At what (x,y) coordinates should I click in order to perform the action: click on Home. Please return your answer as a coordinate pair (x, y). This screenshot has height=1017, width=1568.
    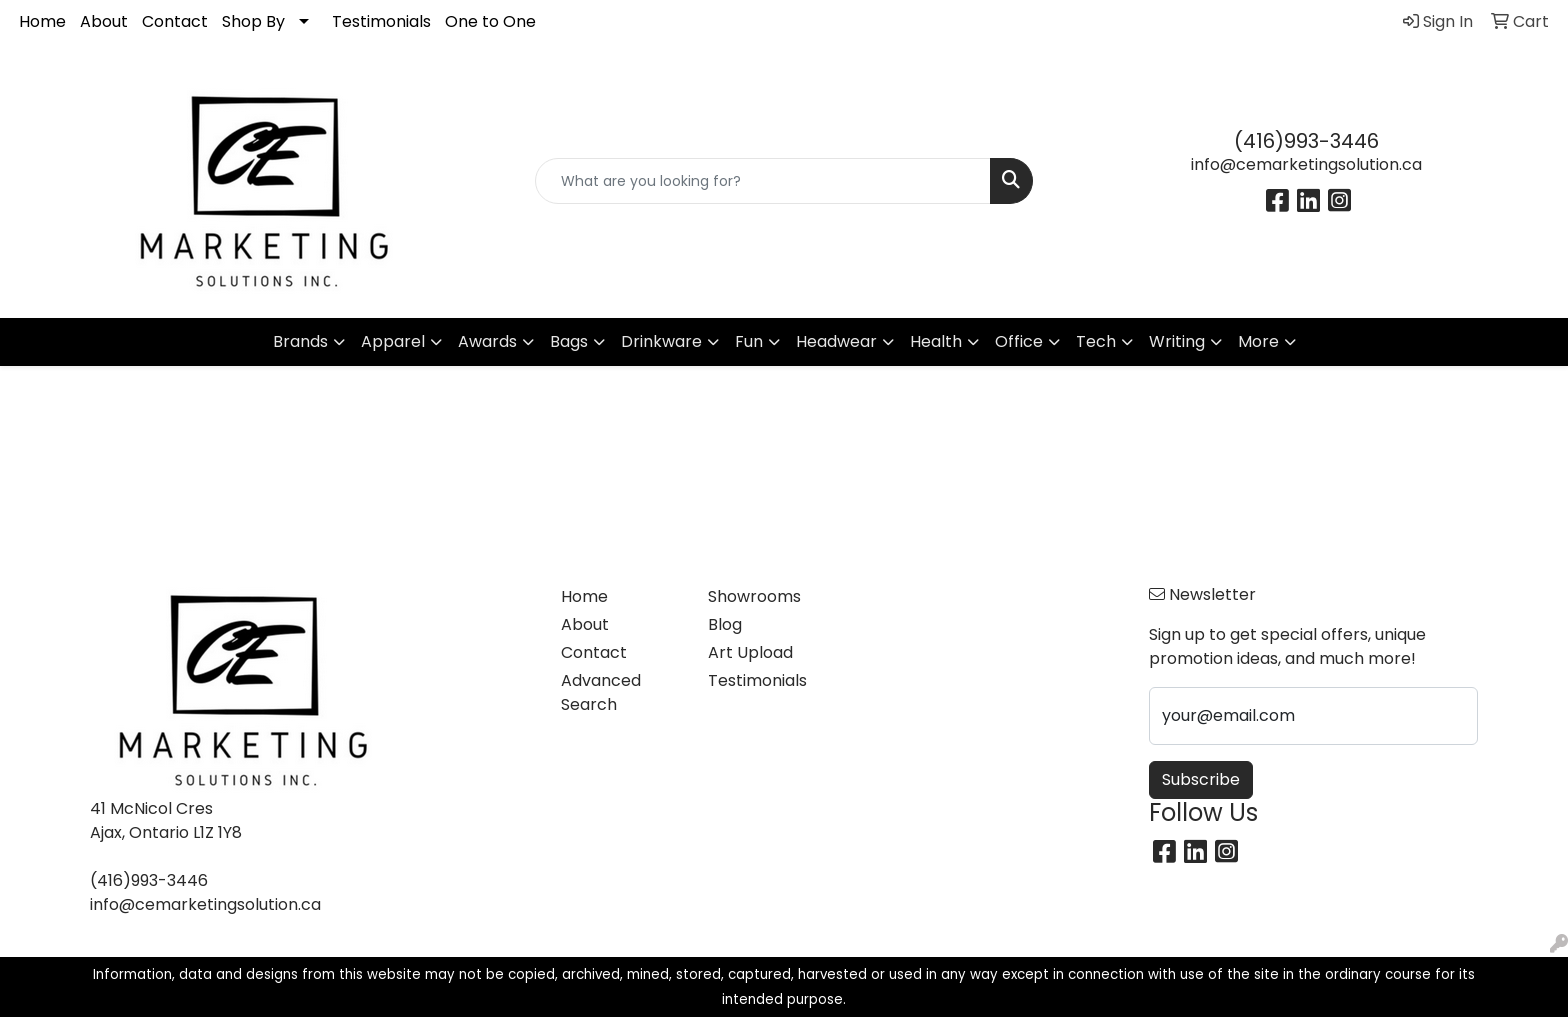
    Looking at the image, I should click on (42, 21).